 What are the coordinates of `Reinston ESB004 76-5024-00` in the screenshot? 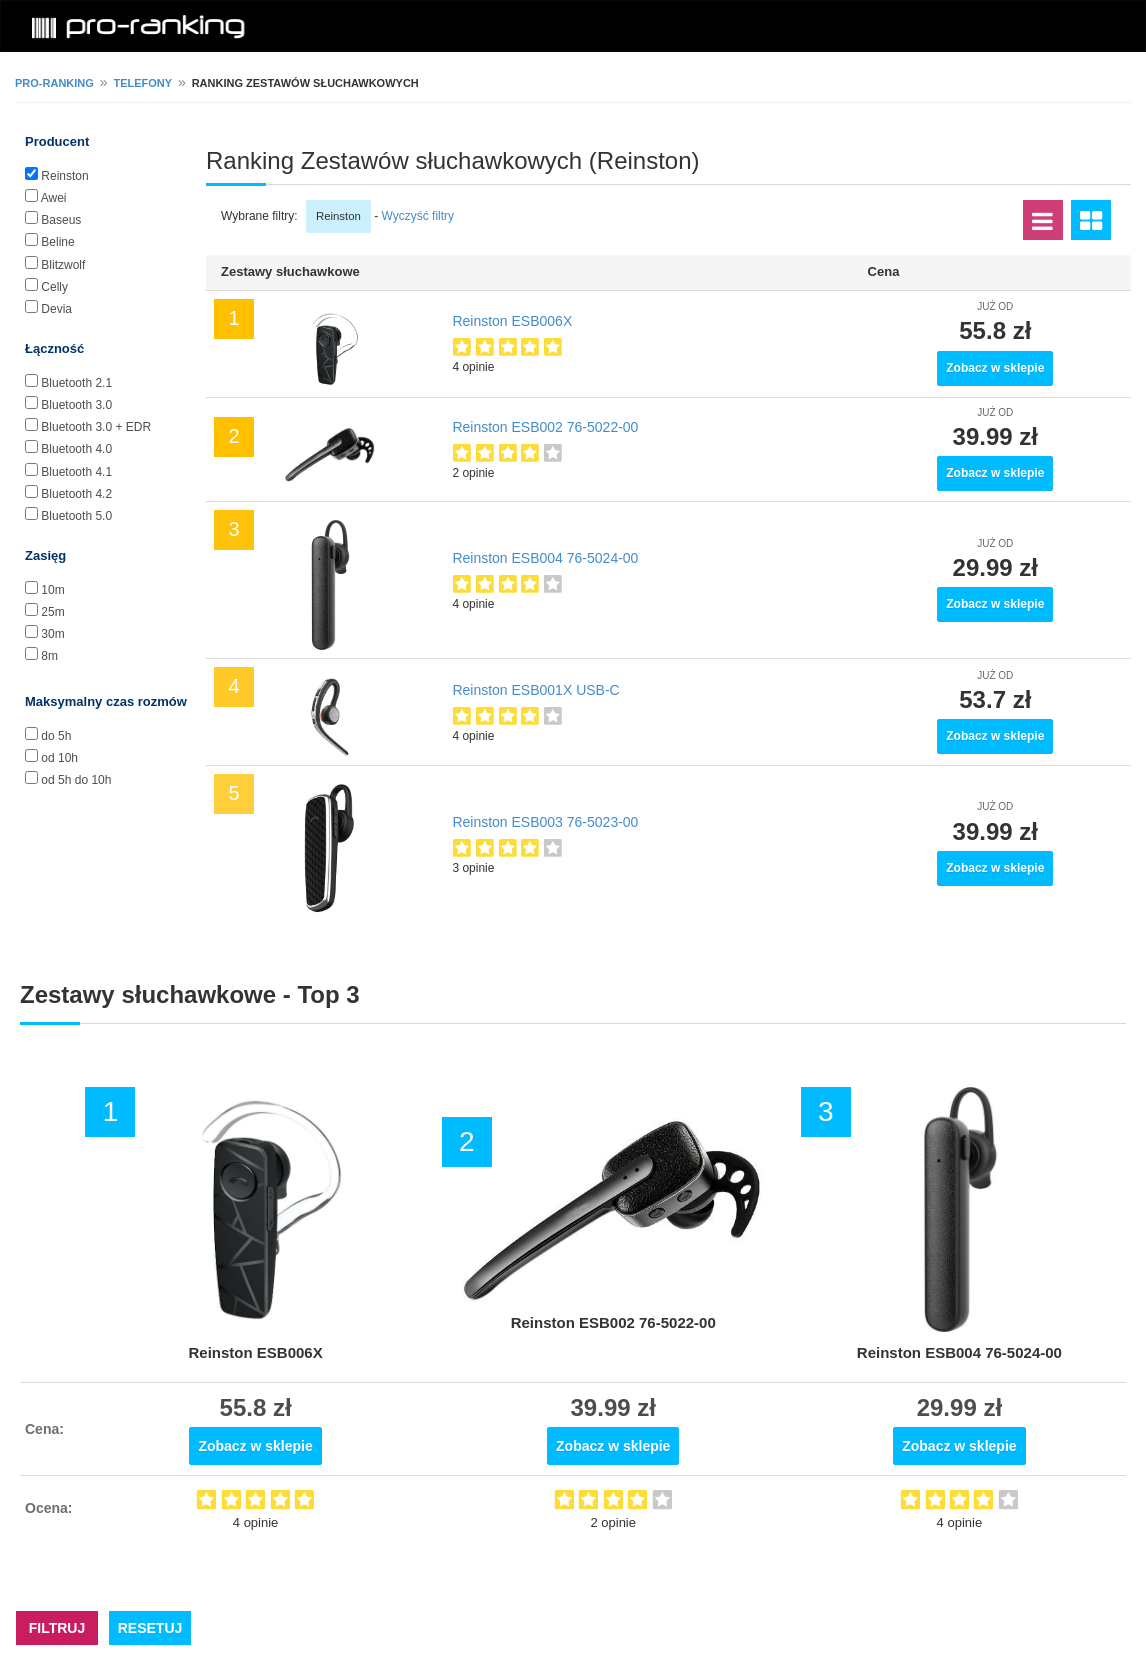 It's located at (545, 558).